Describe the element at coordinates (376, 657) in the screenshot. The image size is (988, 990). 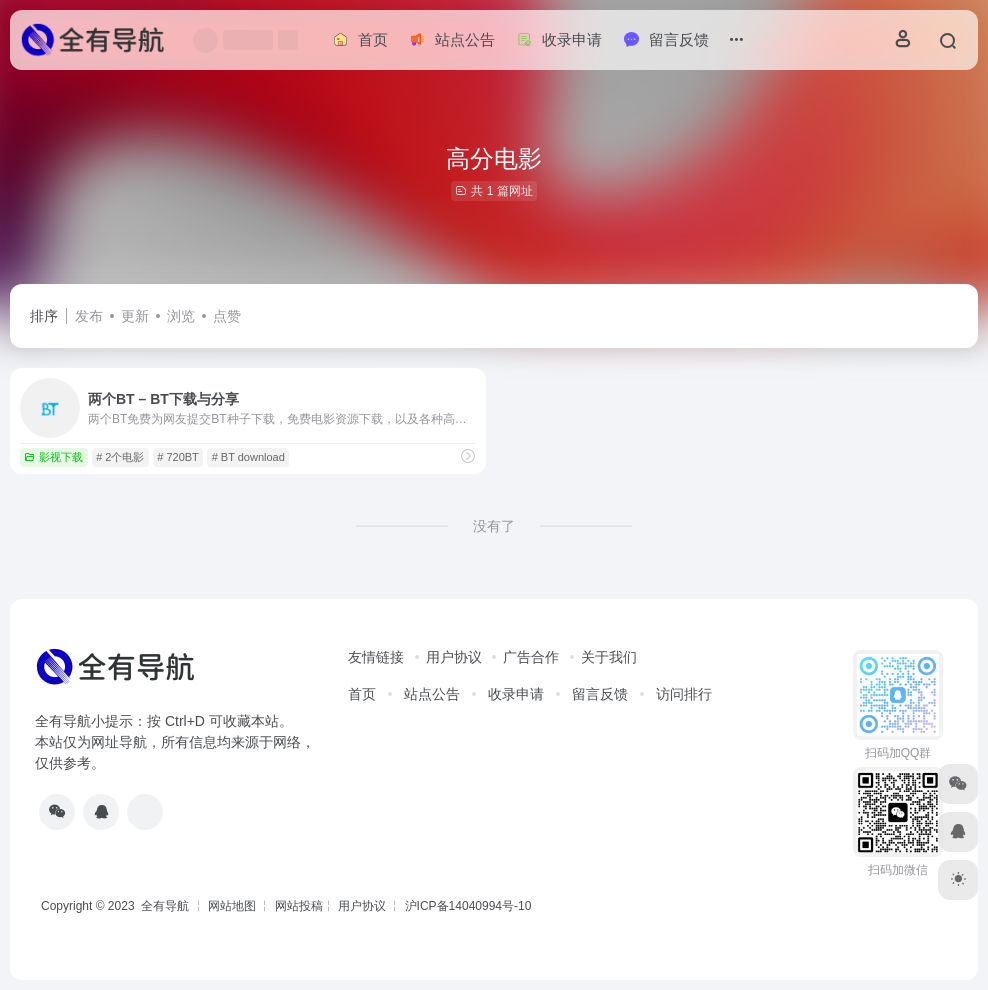
I see `友情链接` at that location.